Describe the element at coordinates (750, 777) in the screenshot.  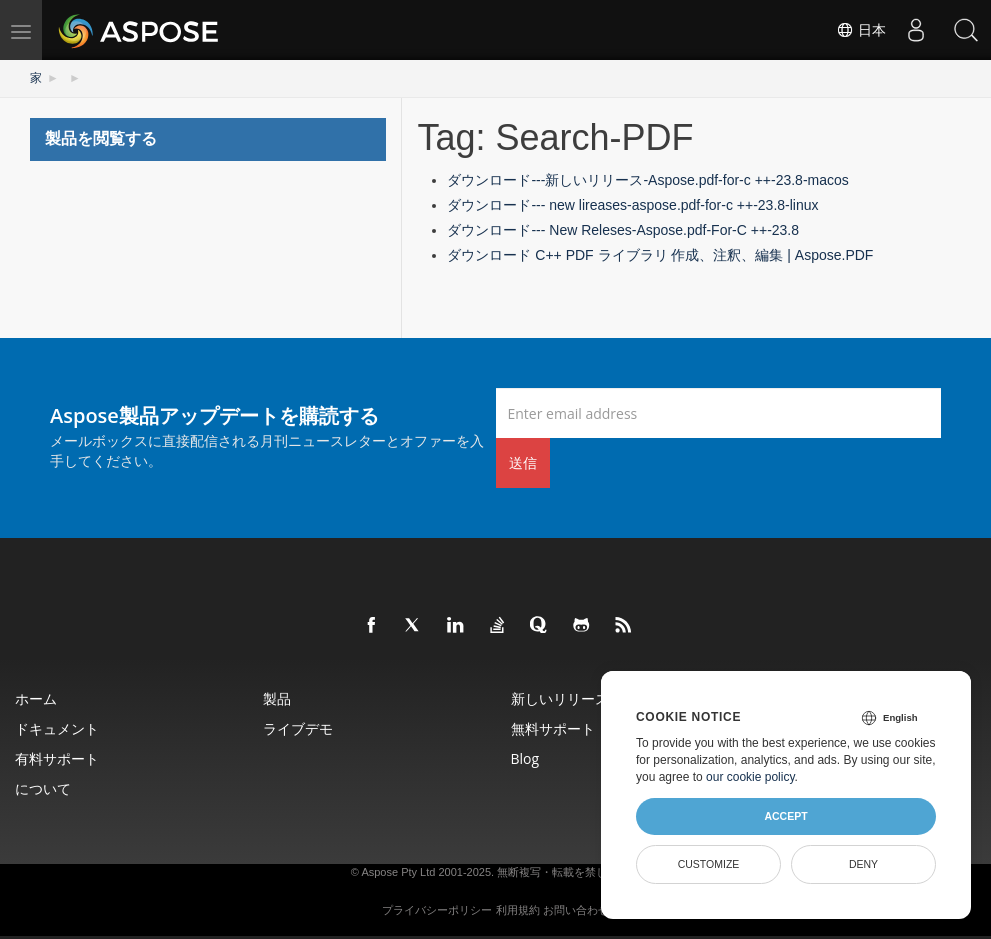
I see `our cookie policy` at that location.